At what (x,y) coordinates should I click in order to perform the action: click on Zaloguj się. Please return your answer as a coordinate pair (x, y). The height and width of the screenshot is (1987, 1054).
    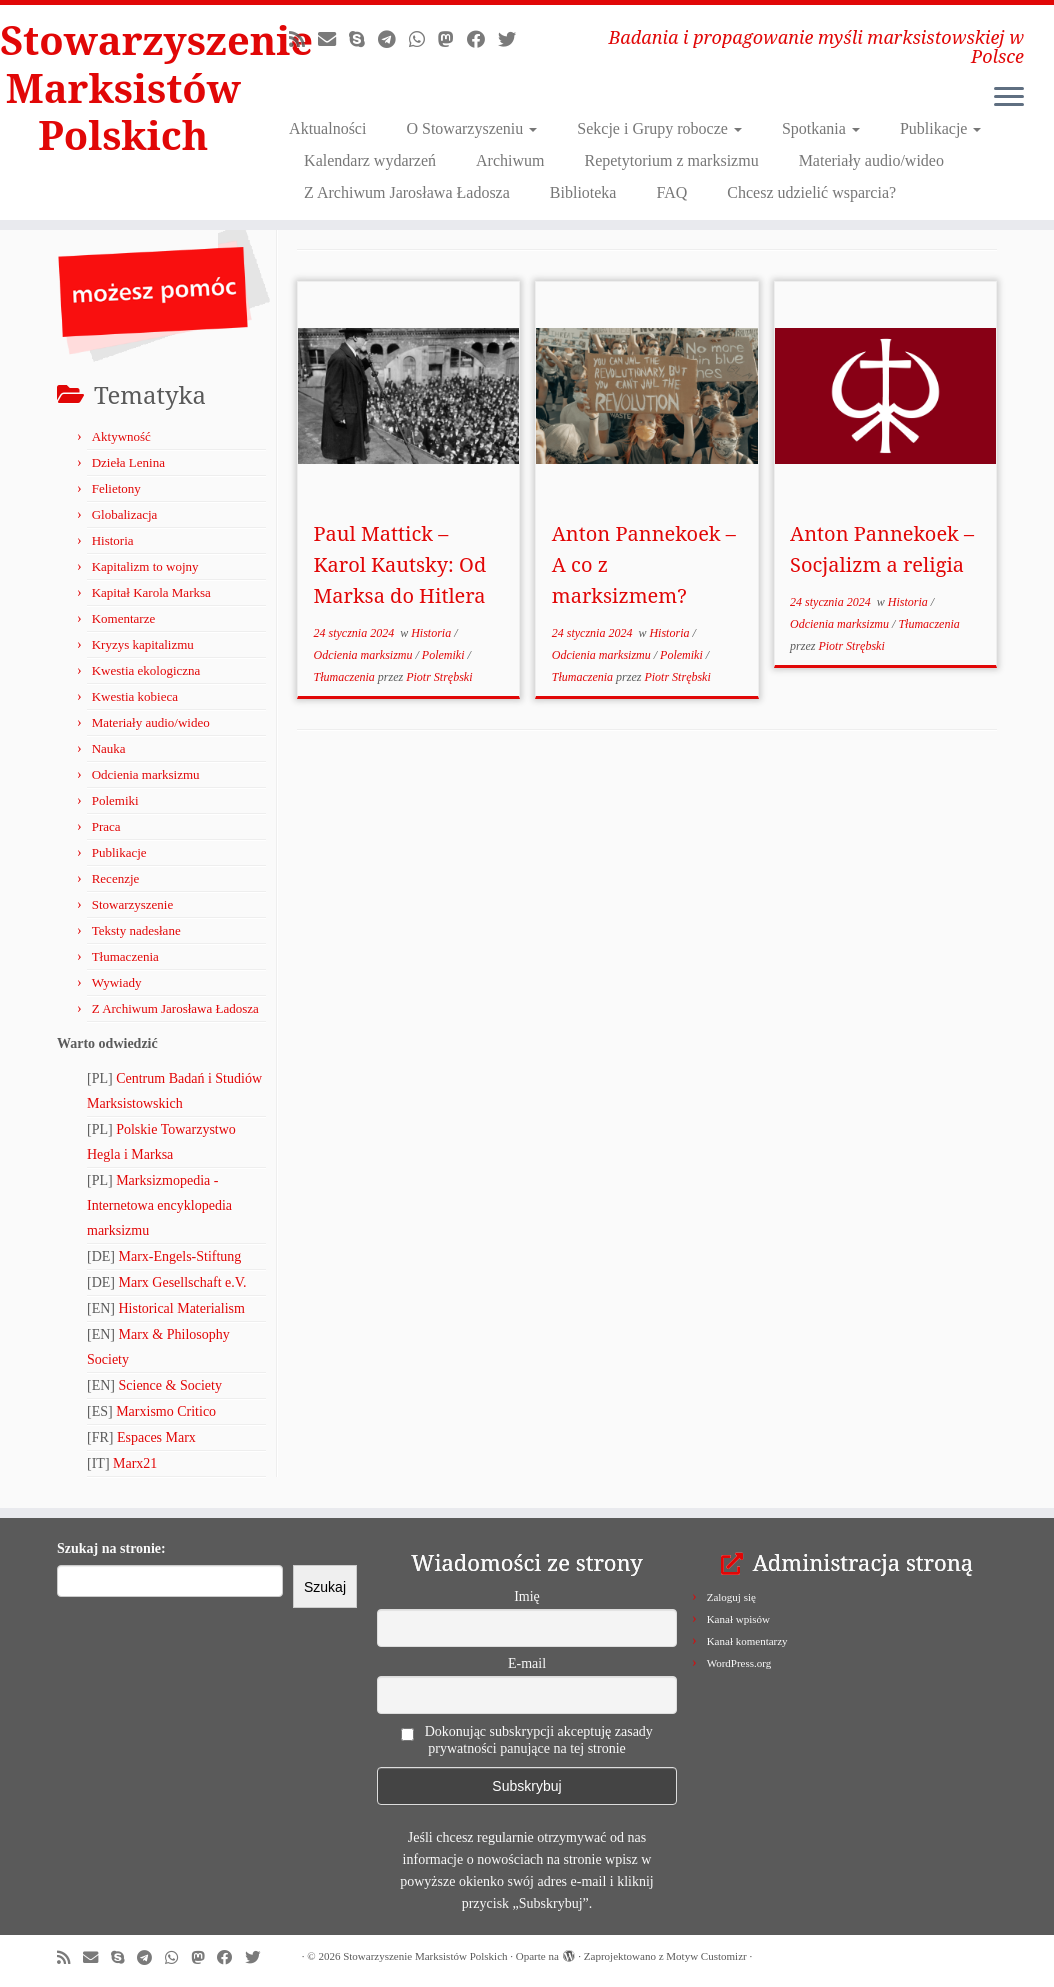
    Looking at the image, I should click on (731, 1597).